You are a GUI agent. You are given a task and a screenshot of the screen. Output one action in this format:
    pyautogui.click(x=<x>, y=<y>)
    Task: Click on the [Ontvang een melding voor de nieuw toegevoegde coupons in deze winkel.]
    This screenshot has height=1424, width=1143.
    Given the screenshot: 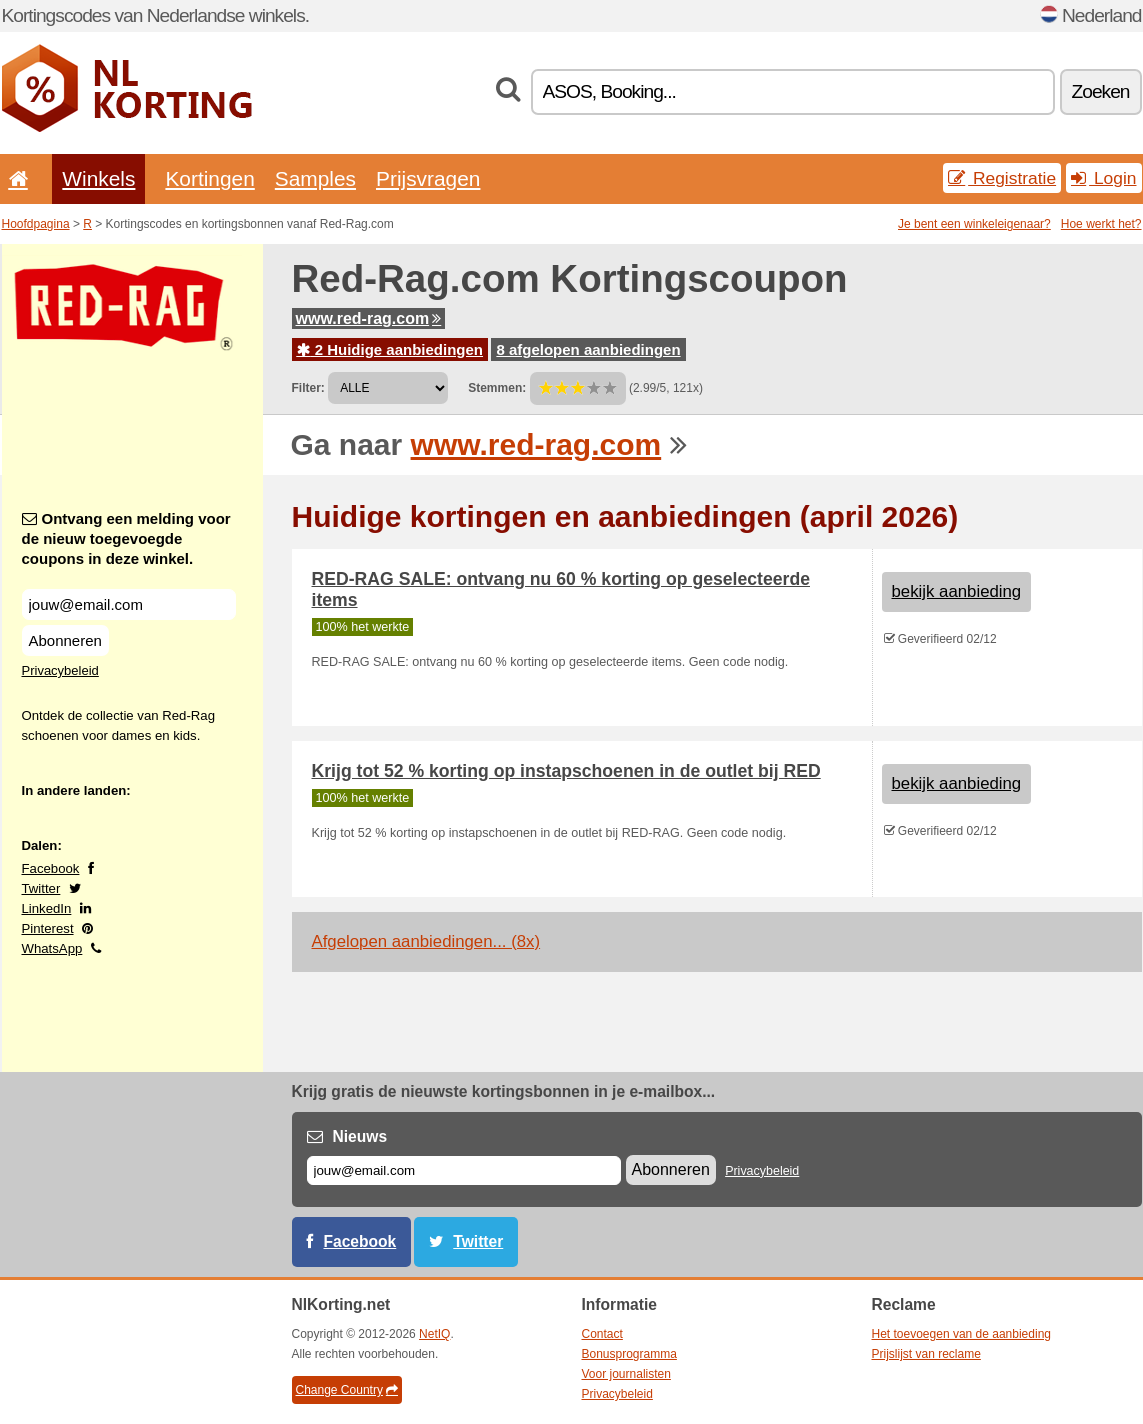 What is the action you would take?
    pyautogui.click(x=129, y=604)
    